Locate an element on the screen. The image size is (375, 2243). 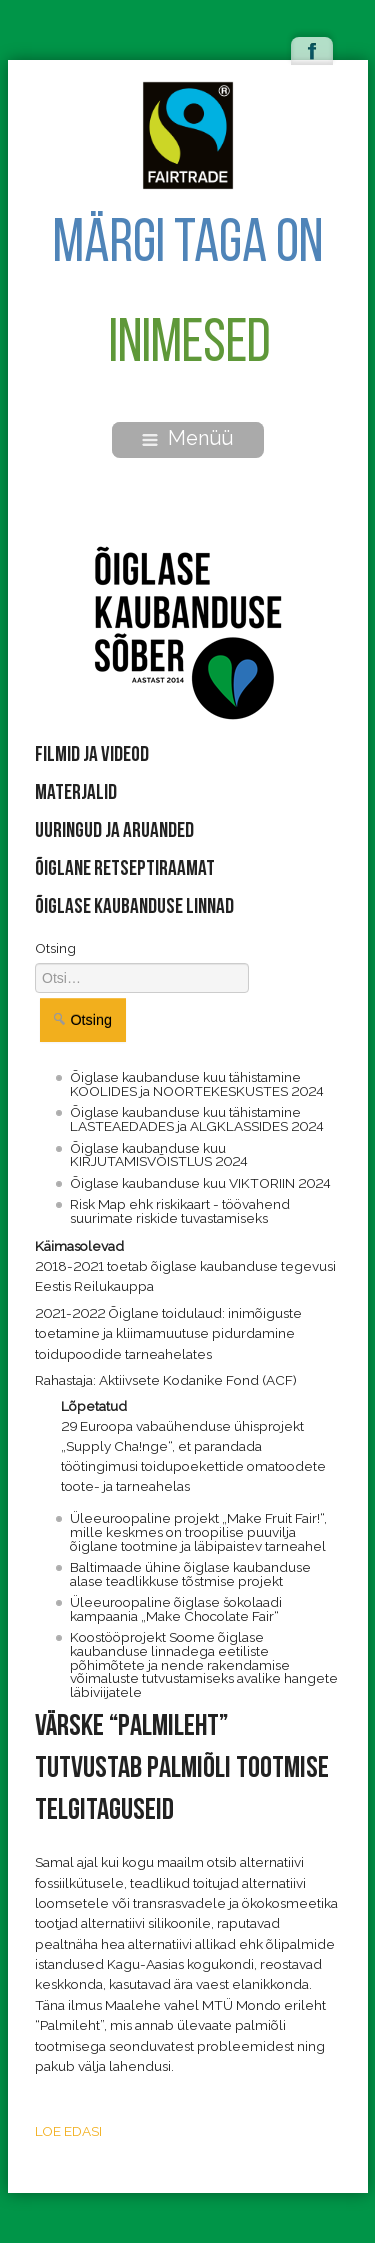
Üleeuroopaline õiglase šokolaadi kampaania „Make Chocolate Fair“ is located at coordinates (176, 1609).